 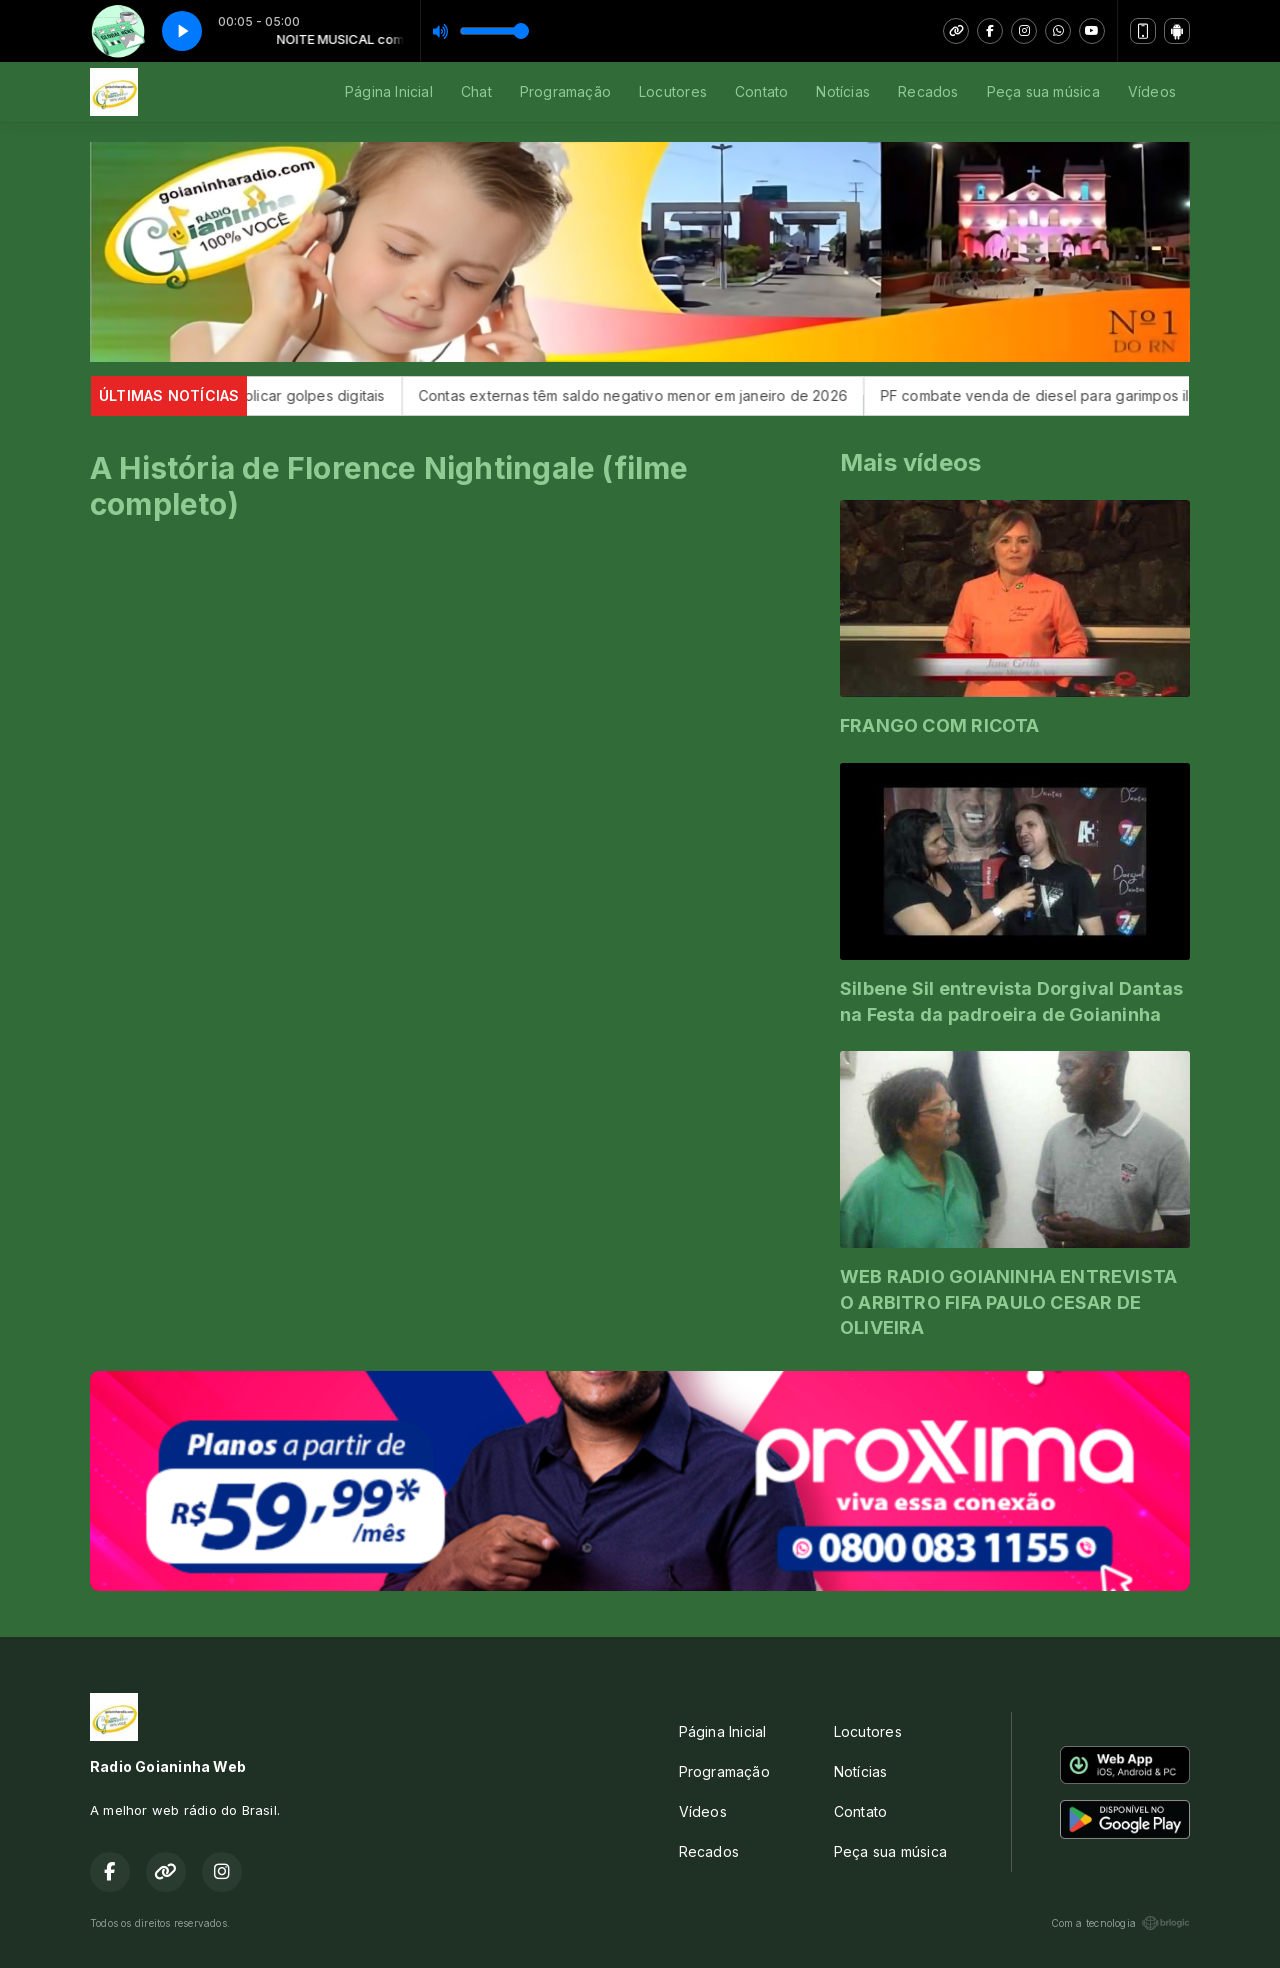 I want to click on Com a tecnologia, so click(x=1120, y=1923).